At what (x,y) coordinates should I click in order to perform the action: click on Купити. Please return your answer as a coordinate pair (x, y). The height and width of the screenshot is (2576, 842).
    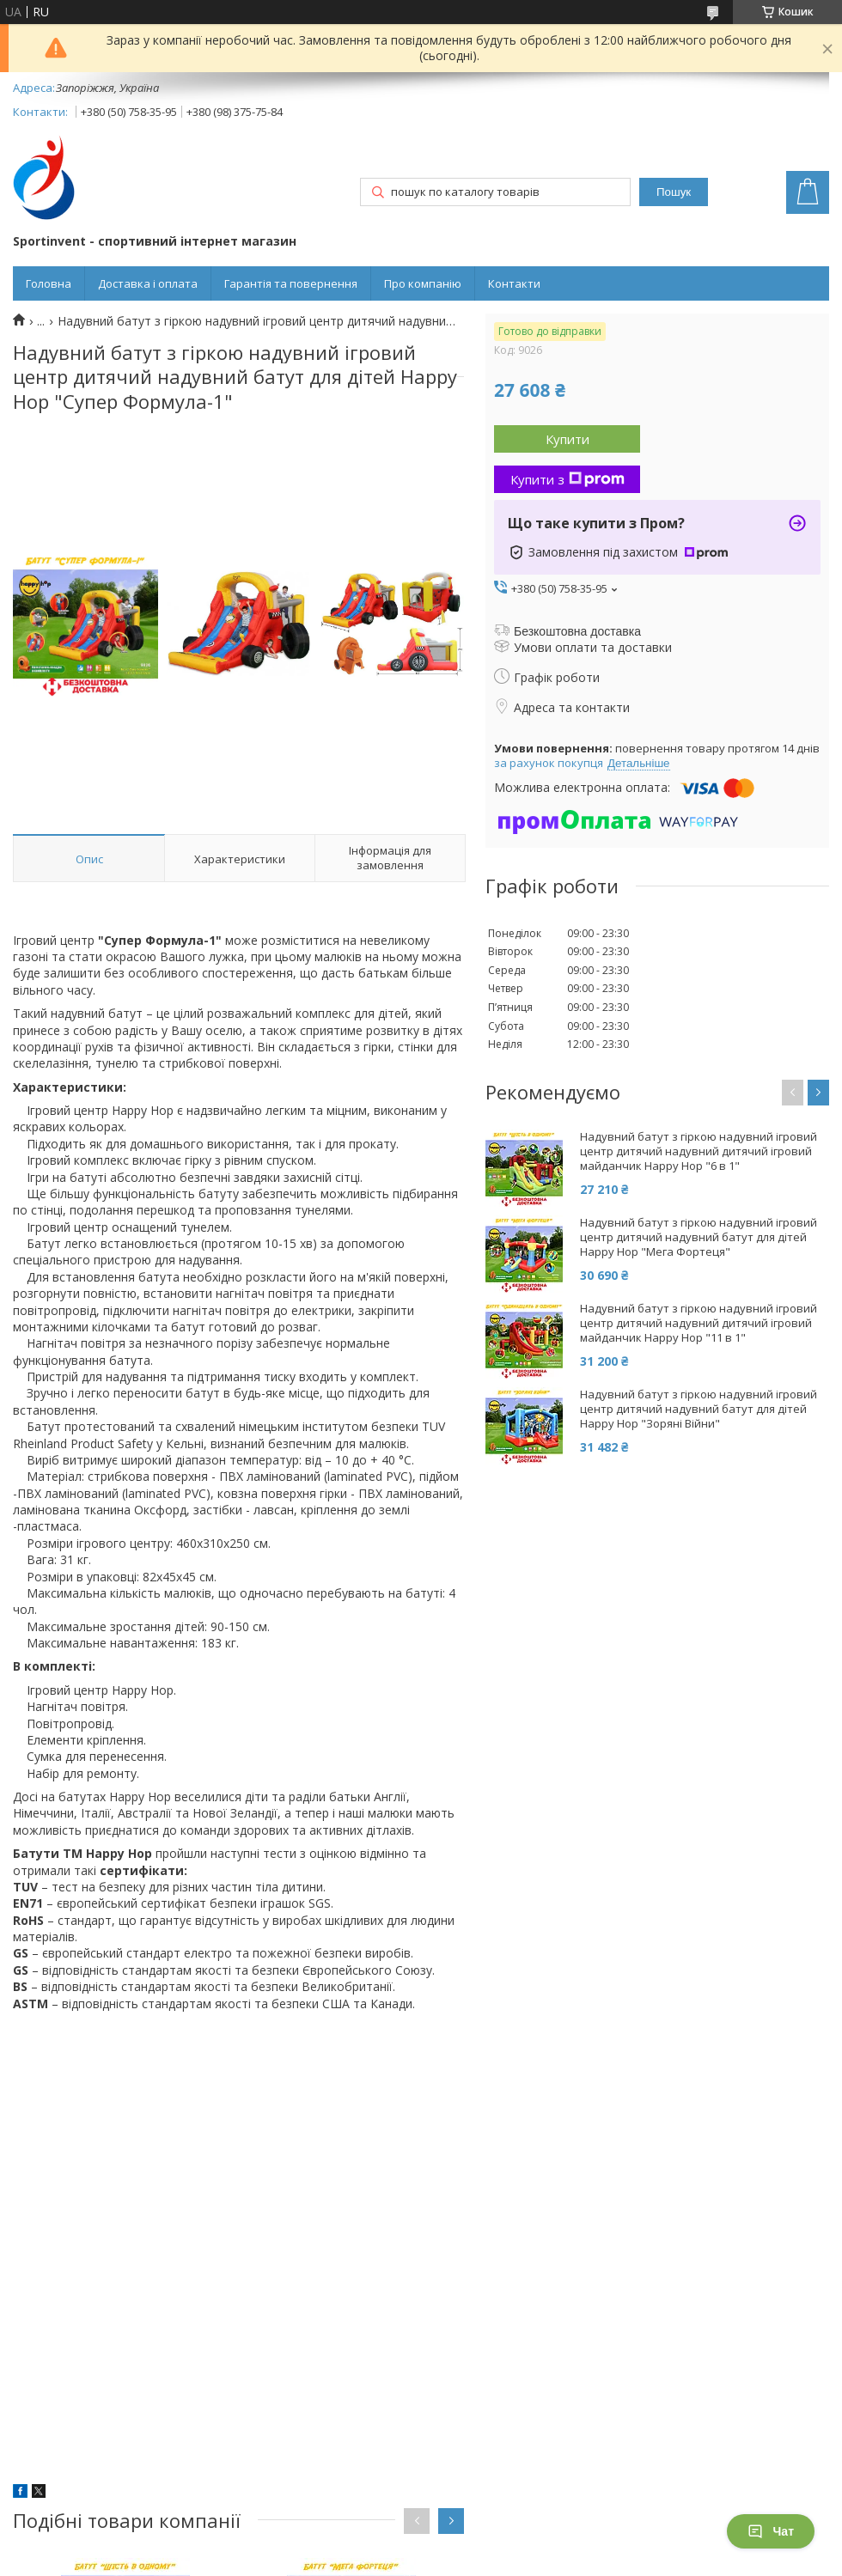
    Looking at the image, I should click on (567, 439).